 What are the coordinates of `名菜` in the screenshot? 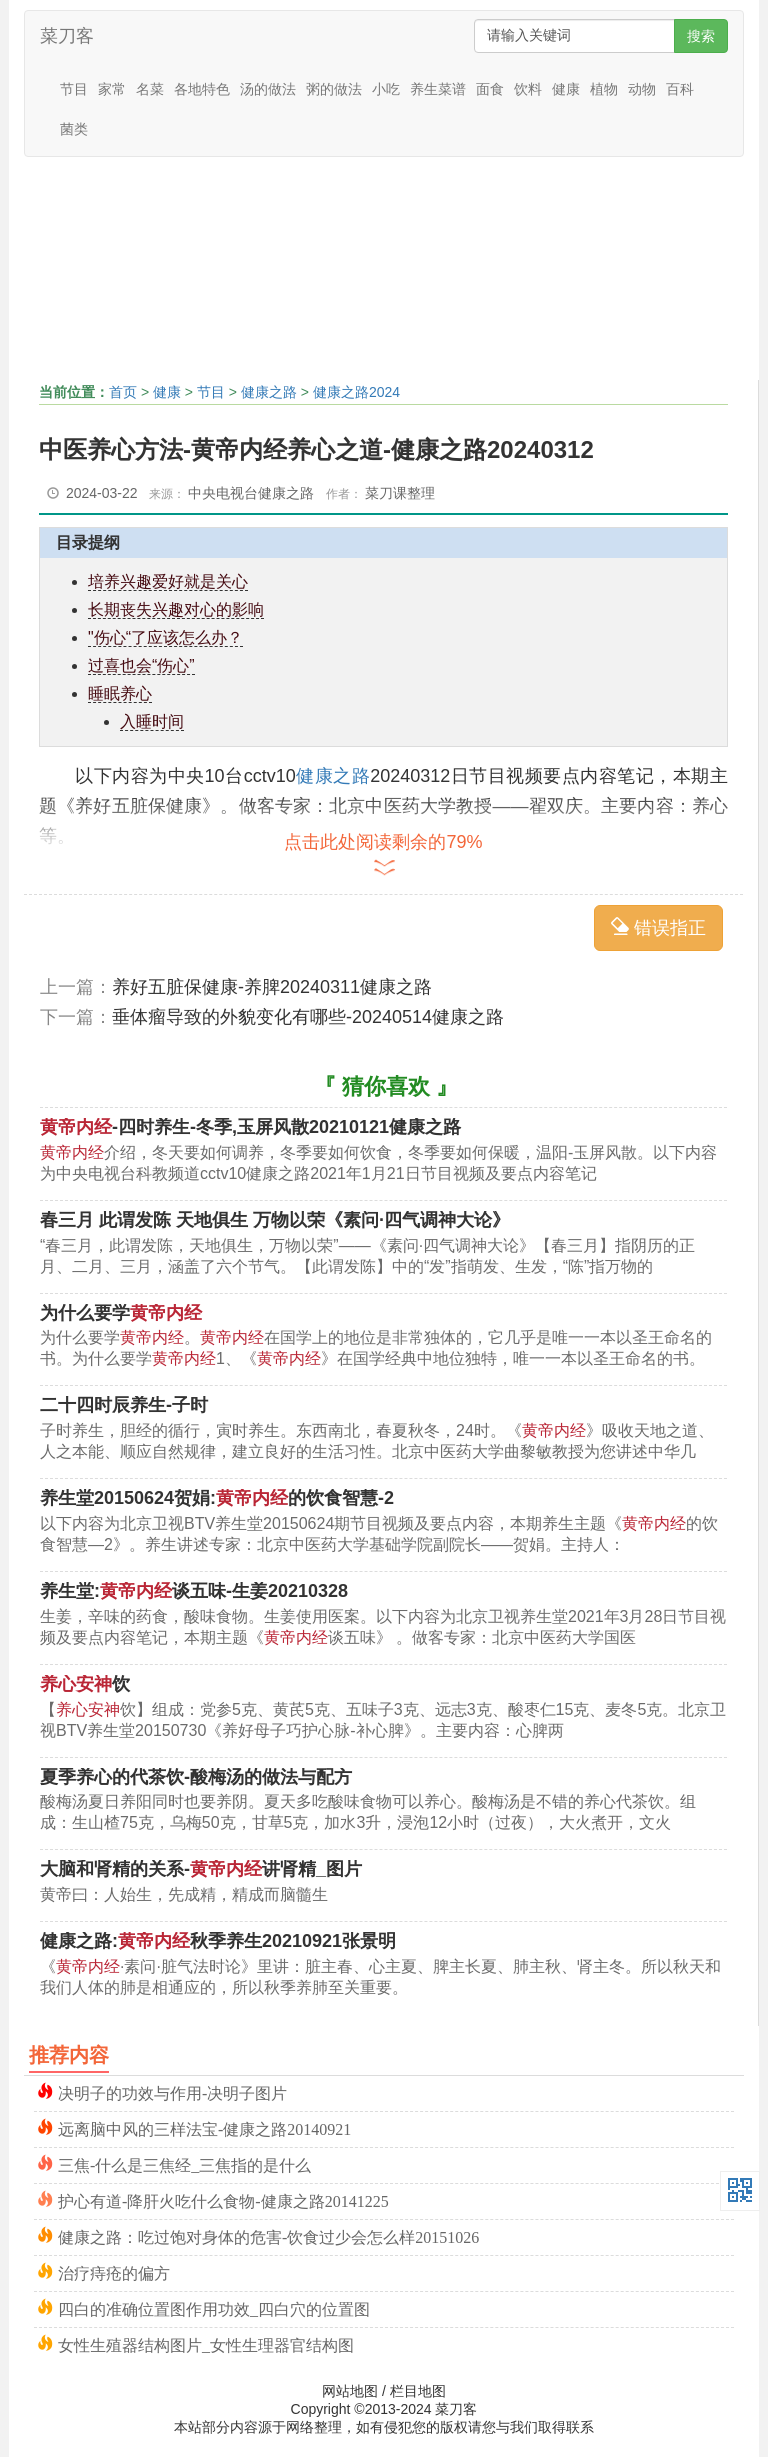 It's located at (150, 89).